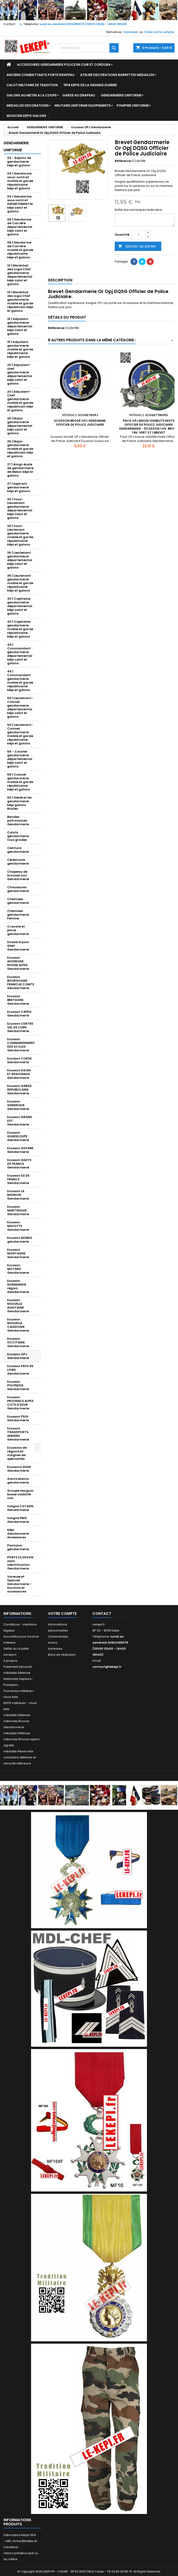  I want to click on 20 | Adjudant-Chef gendarmerie mobile et garde républicain képi et galons, so click(20, 400).